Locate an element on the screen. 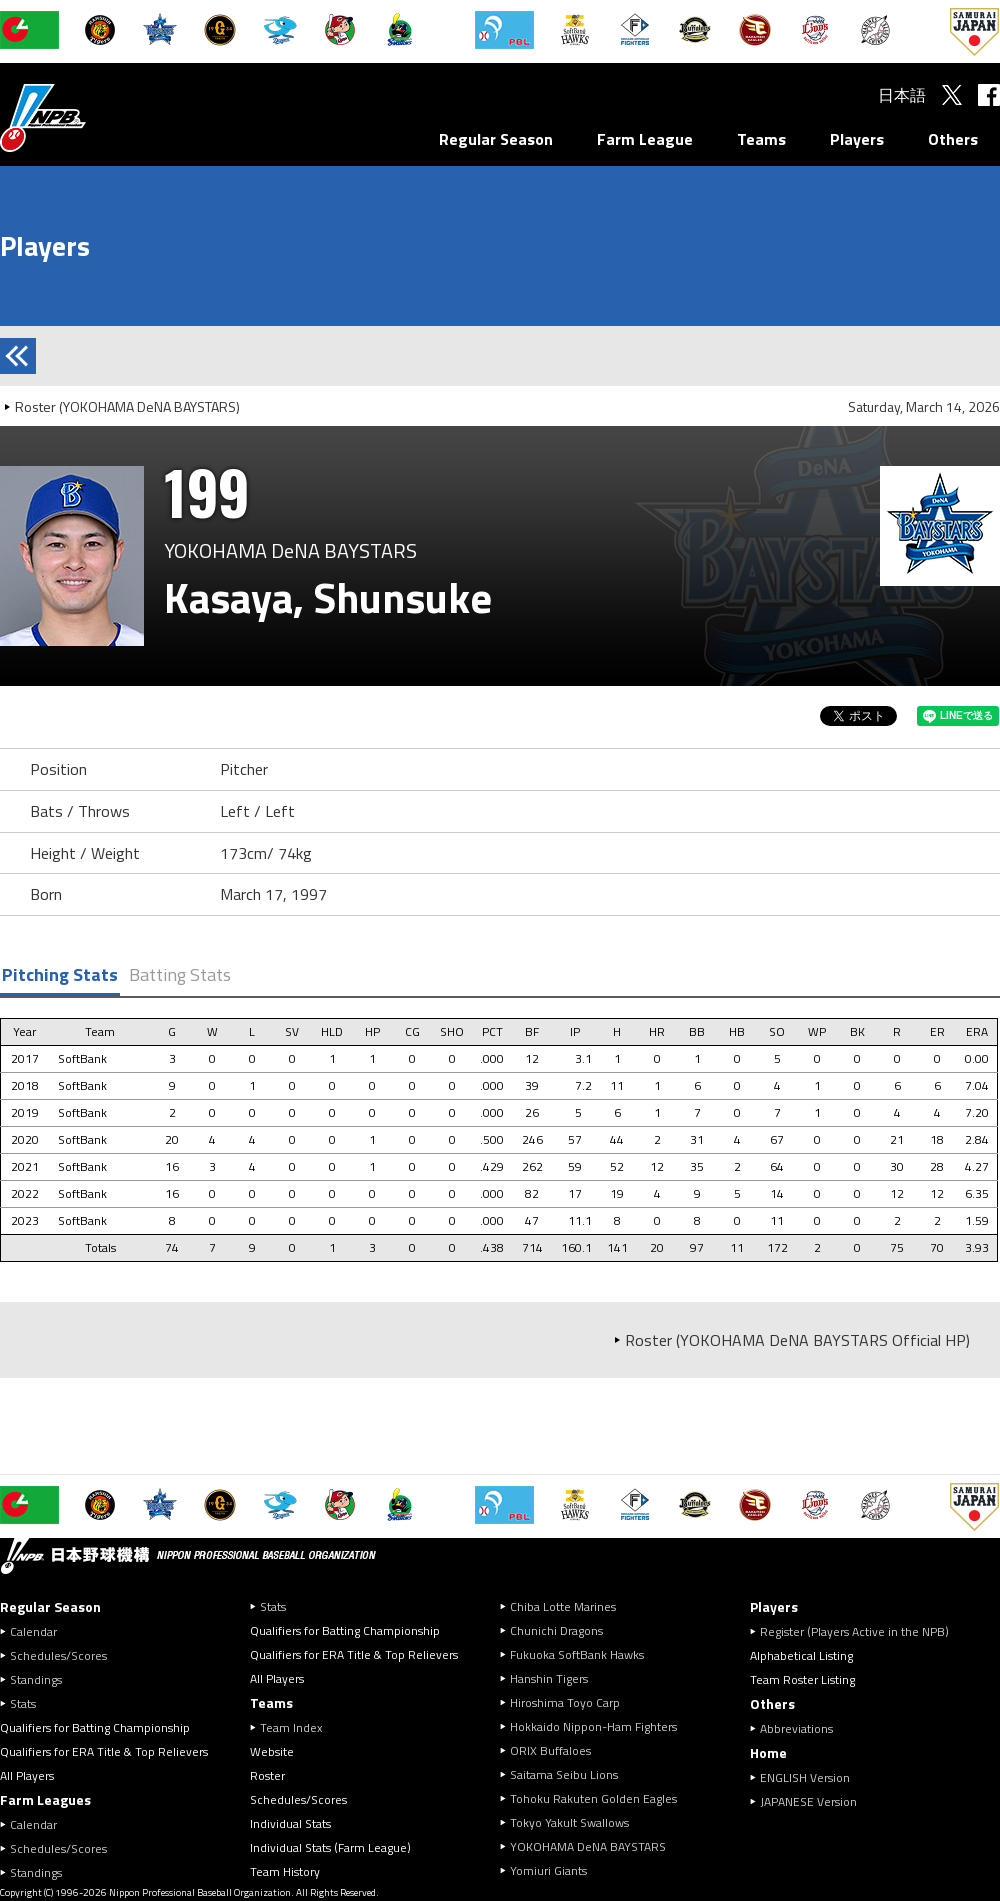 This screenshot has width=1000, height=1901. Regular Season is located at coordinates (496, 139).